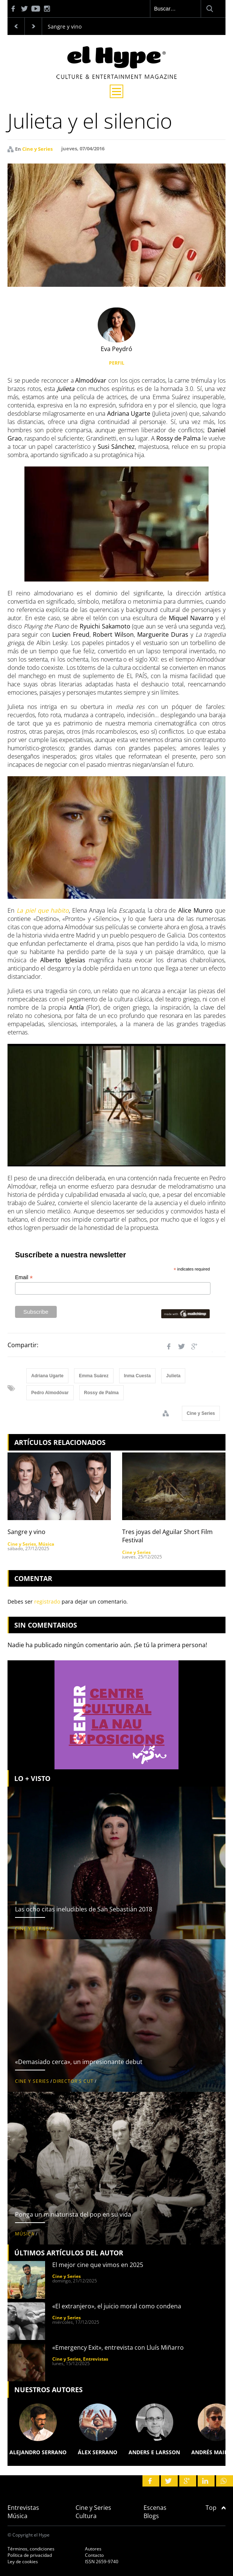 This screenshot has height=2576, width=233. I want to click on registrado, so click(47, 1601).